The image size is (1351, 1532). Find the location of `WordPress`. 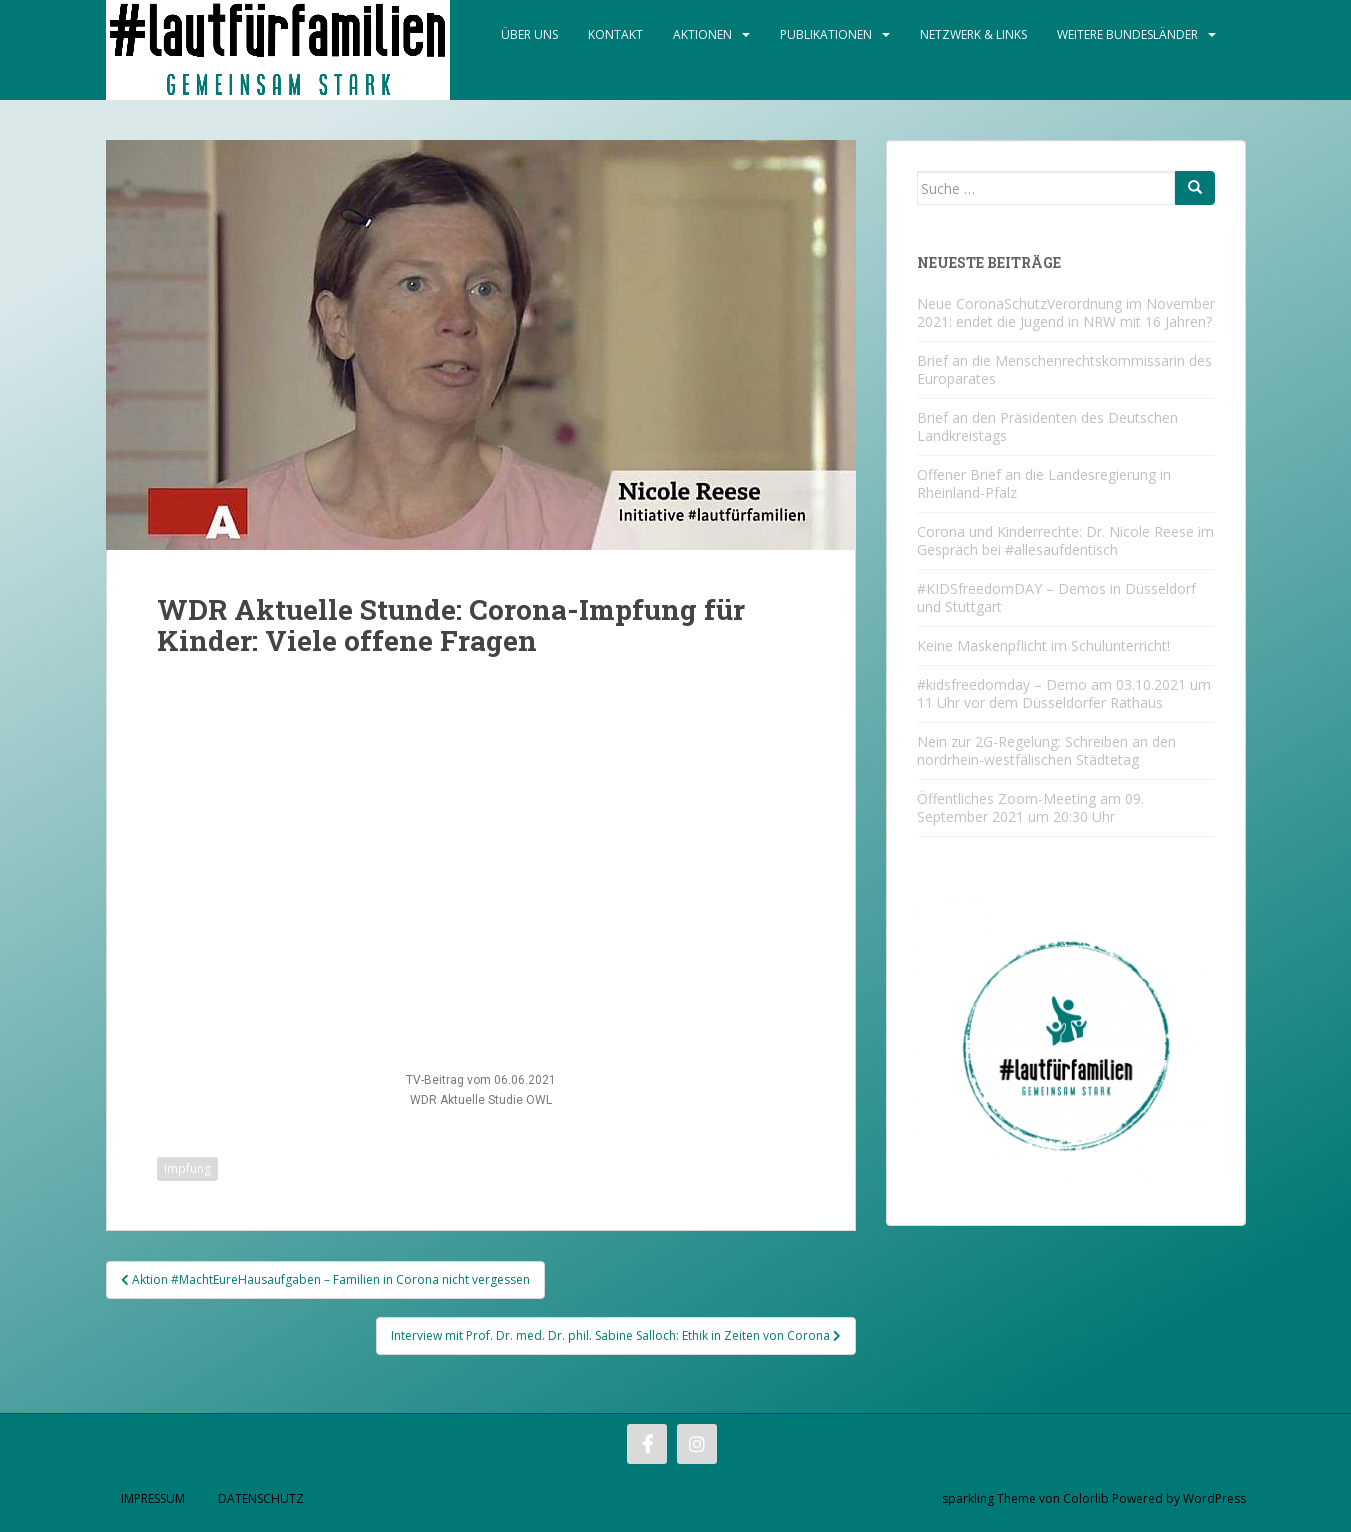

WordPress is located at coordinates (1214, 1498).